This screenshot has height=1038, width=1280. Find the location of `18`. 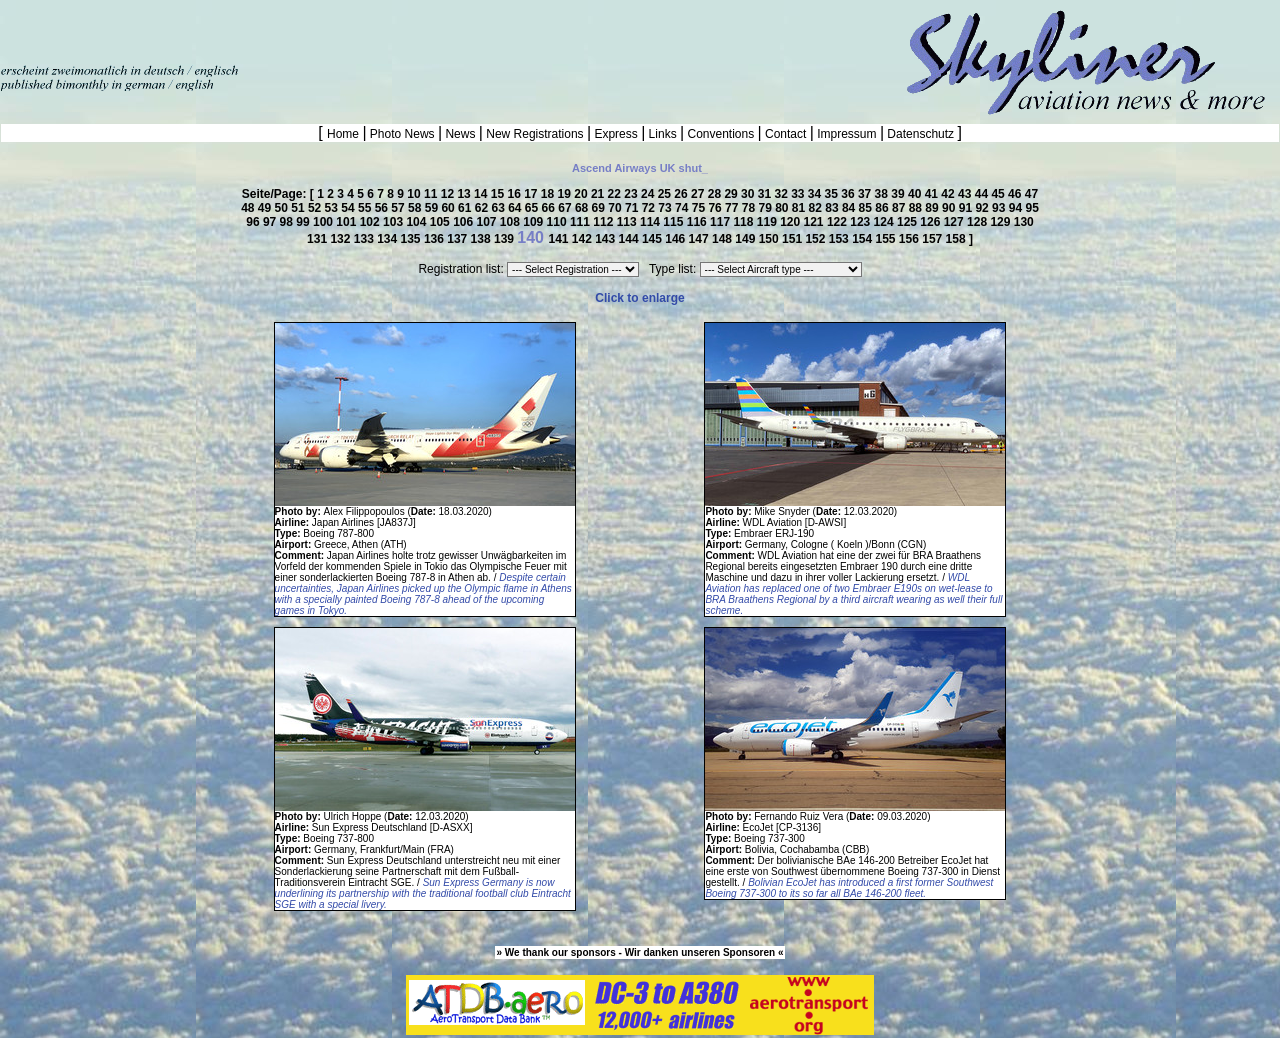

18 is located at coordinates (549, 194).